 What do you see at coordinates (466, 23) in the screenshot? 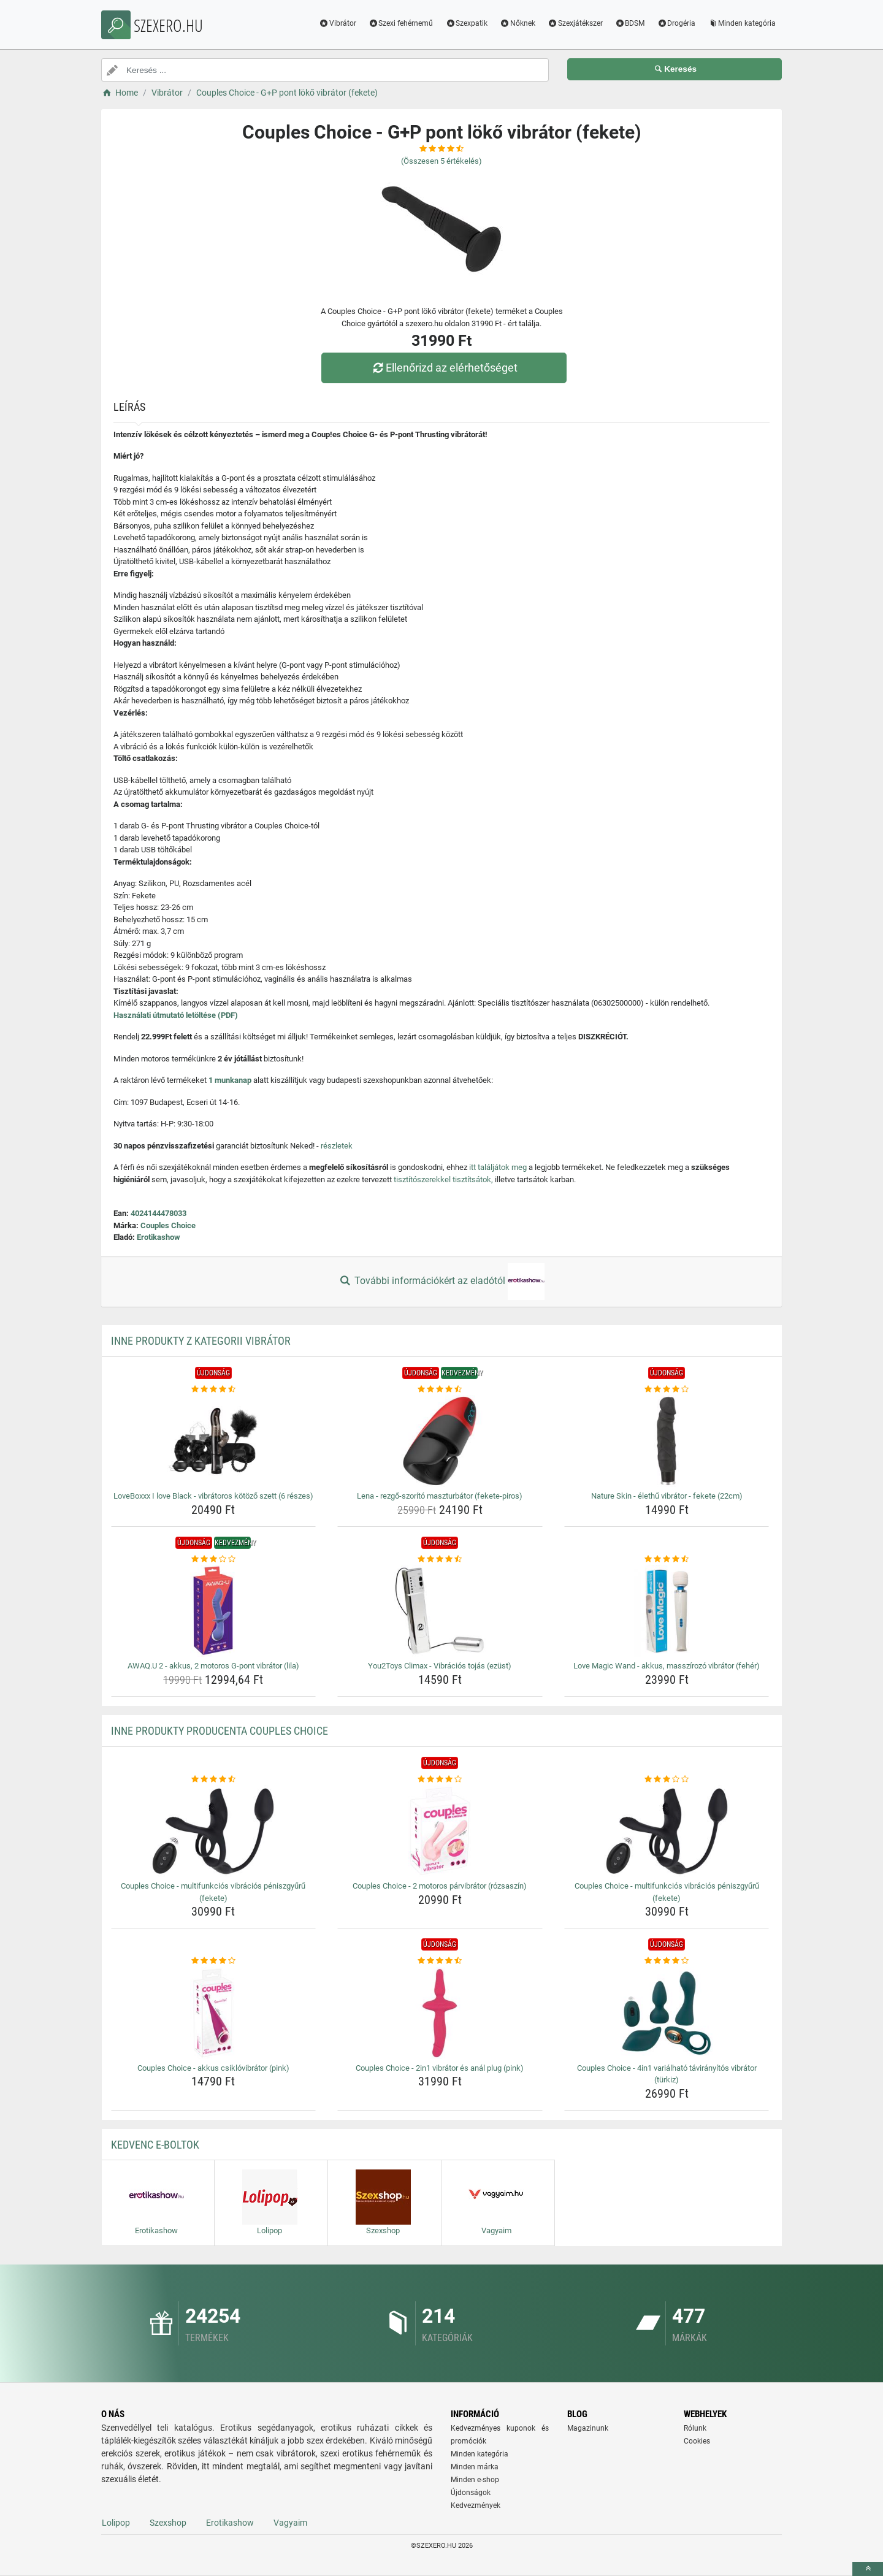
I see `Szexpatik` at bounding box center [466, 23].